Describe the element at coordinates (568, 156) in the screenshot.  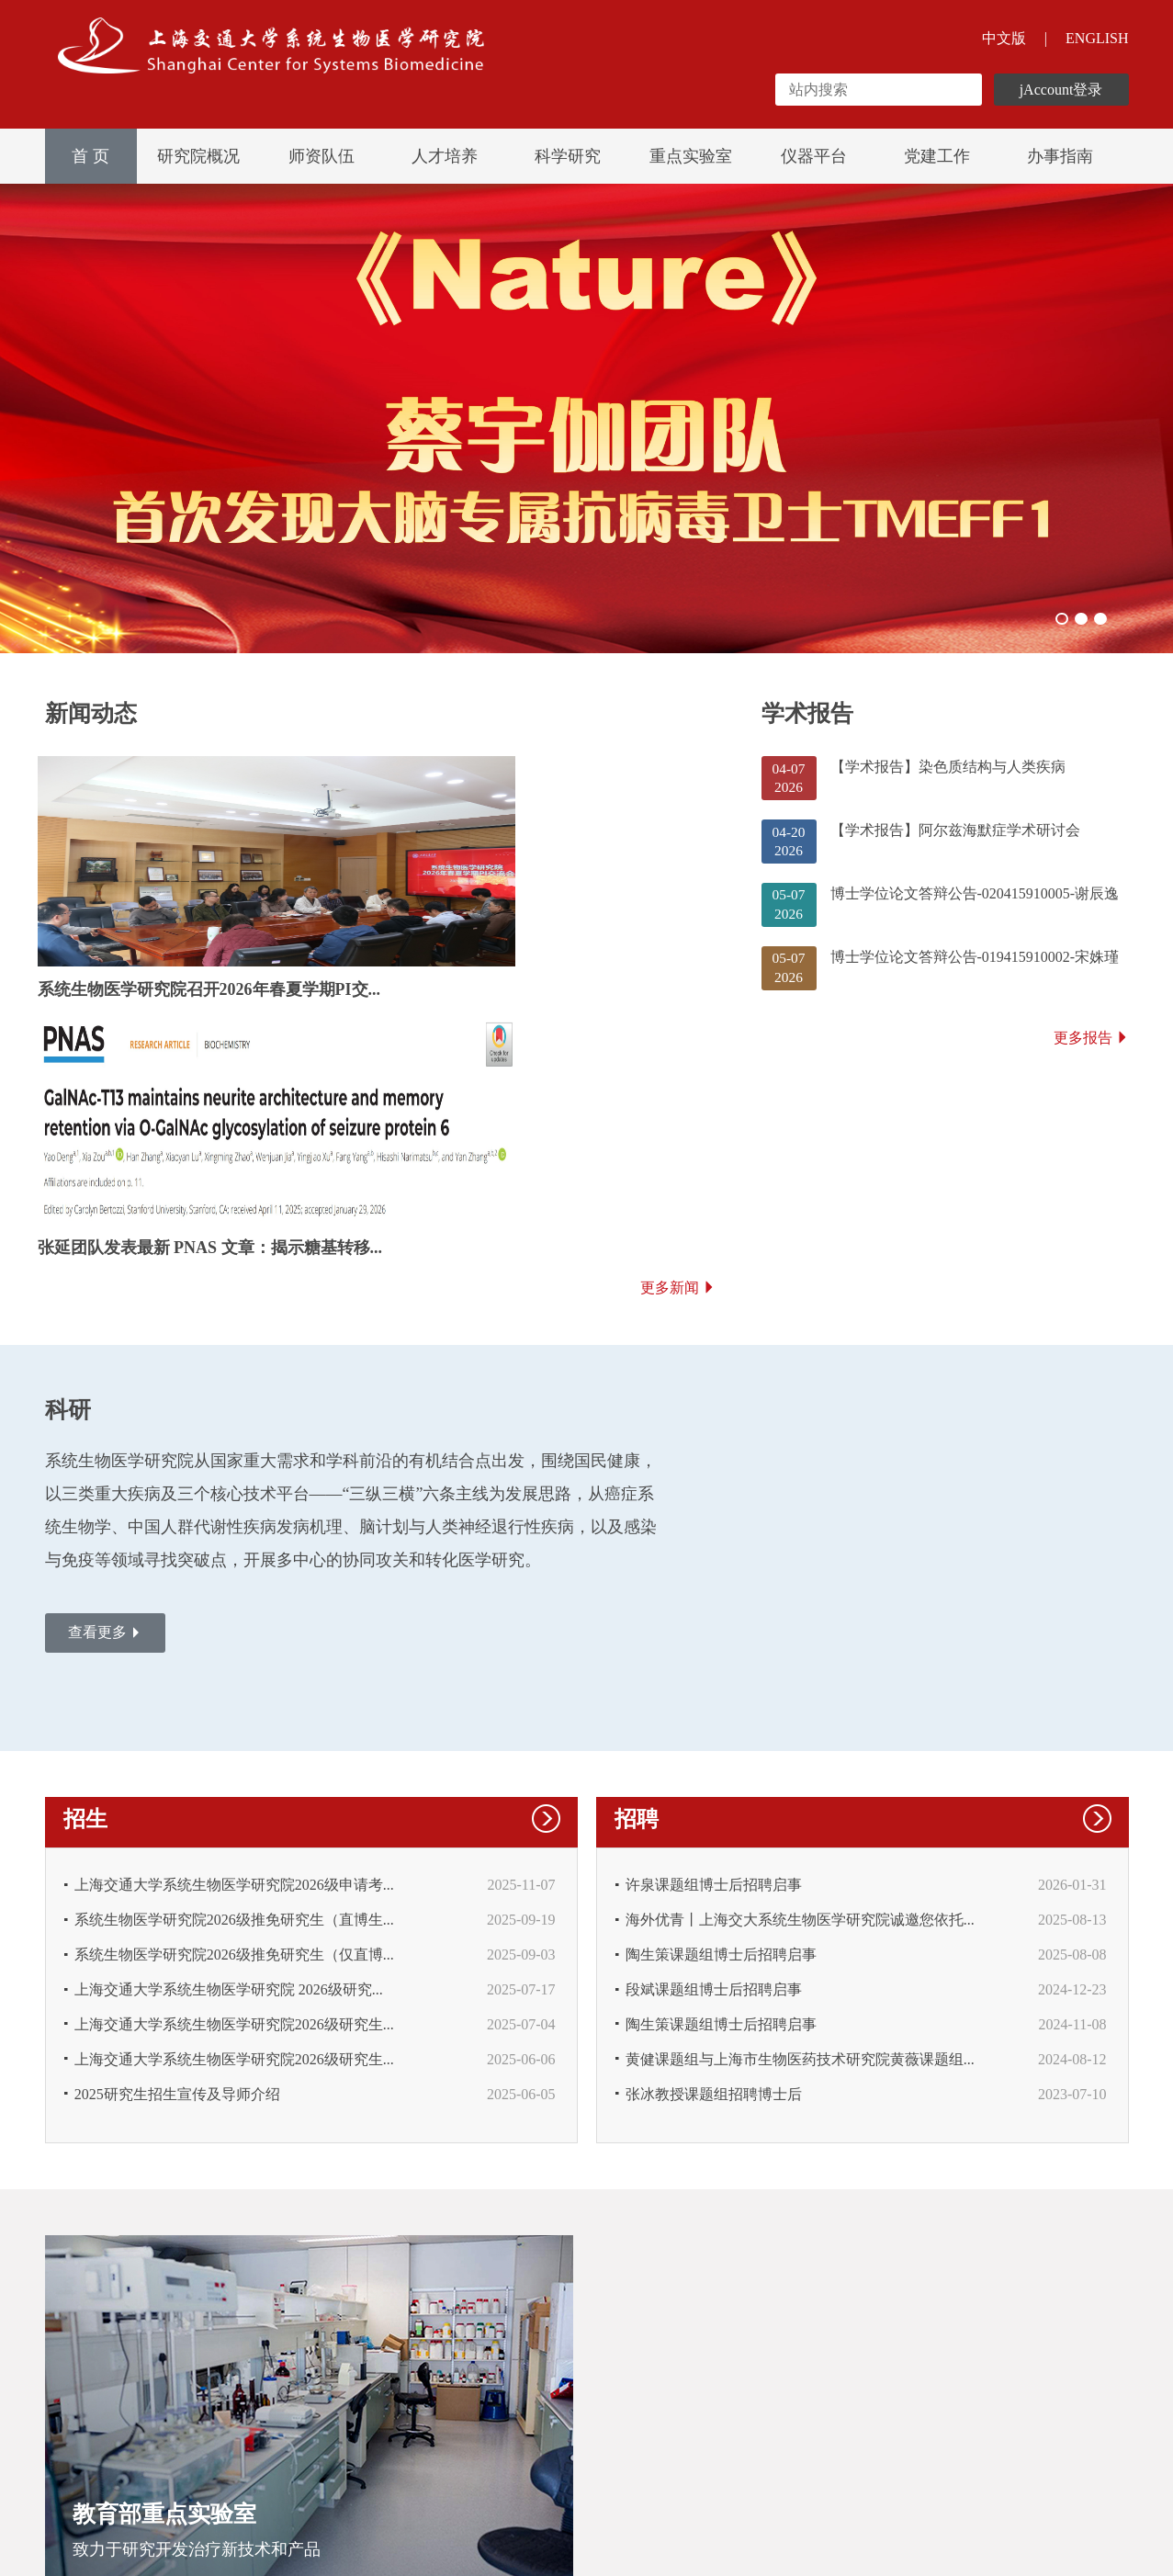
I see `科学研究` at that location.